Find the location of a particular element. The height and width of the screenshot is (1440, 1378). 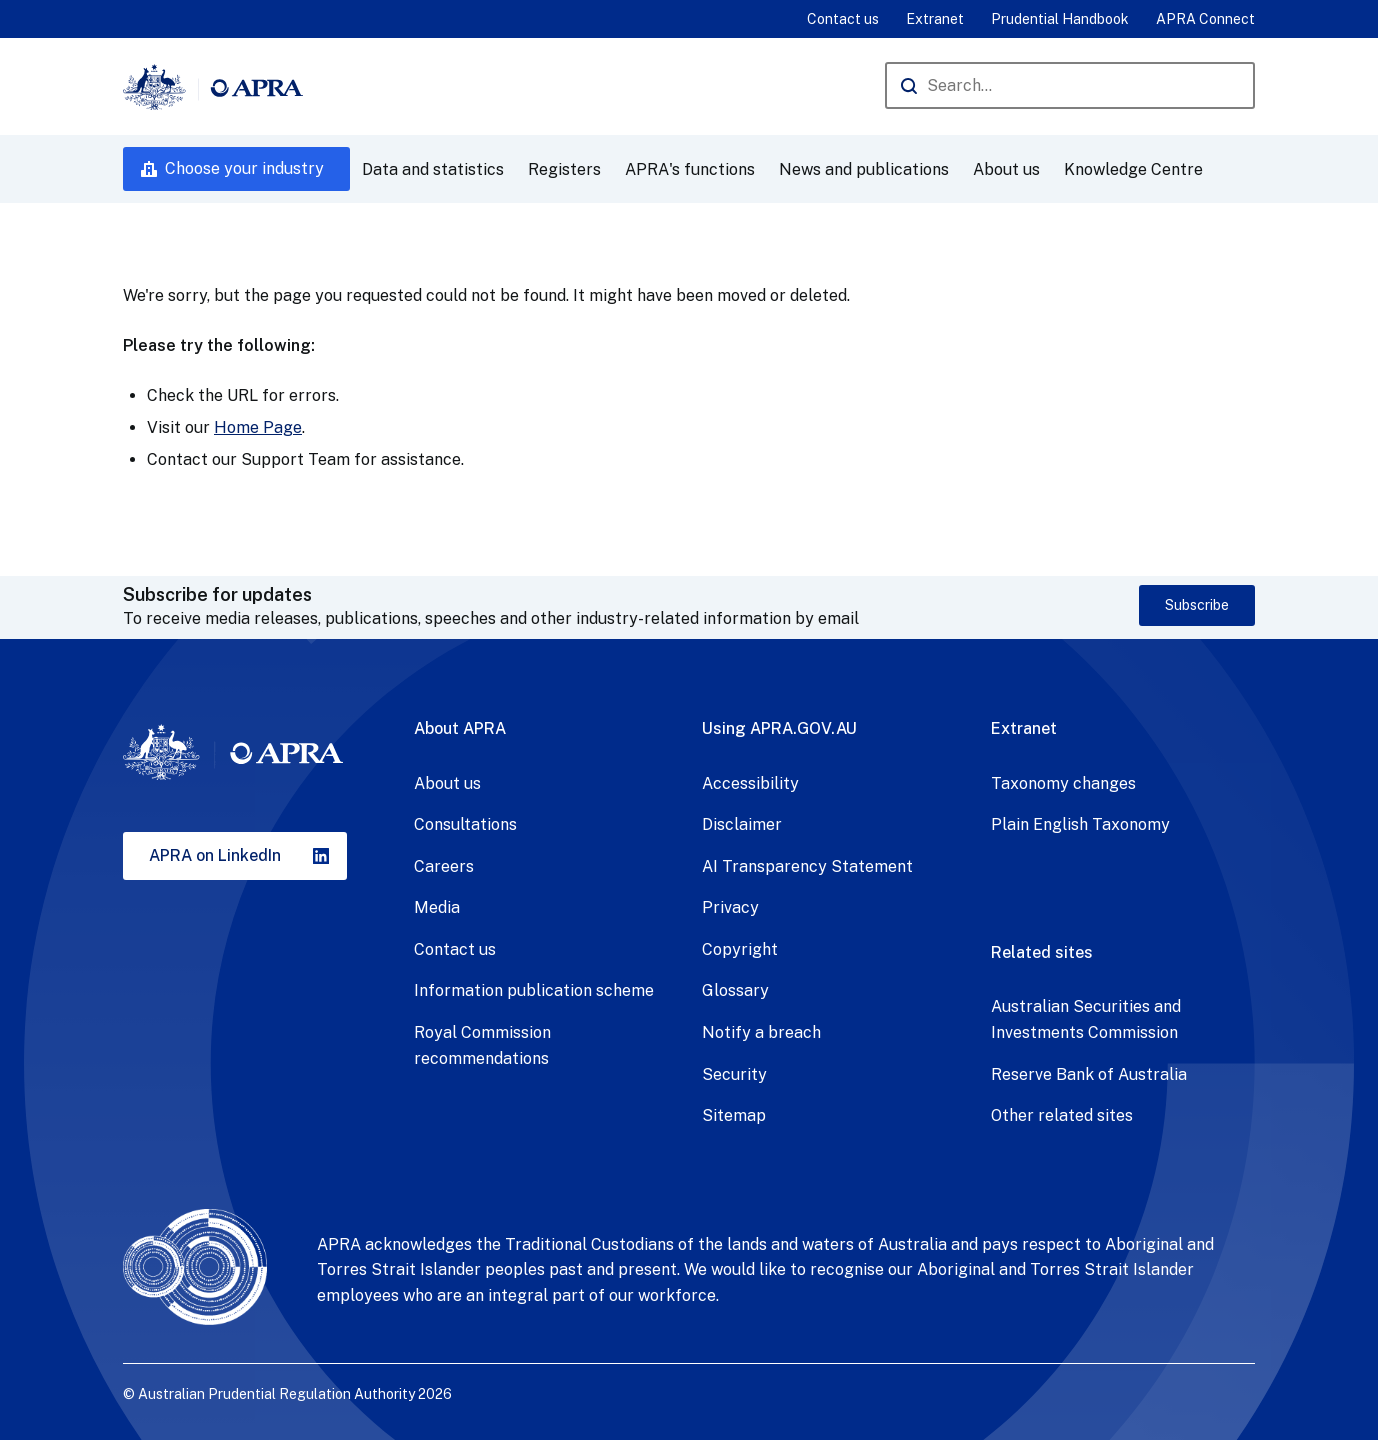

Taxonomy changes is located at coordinates (1063, 783).